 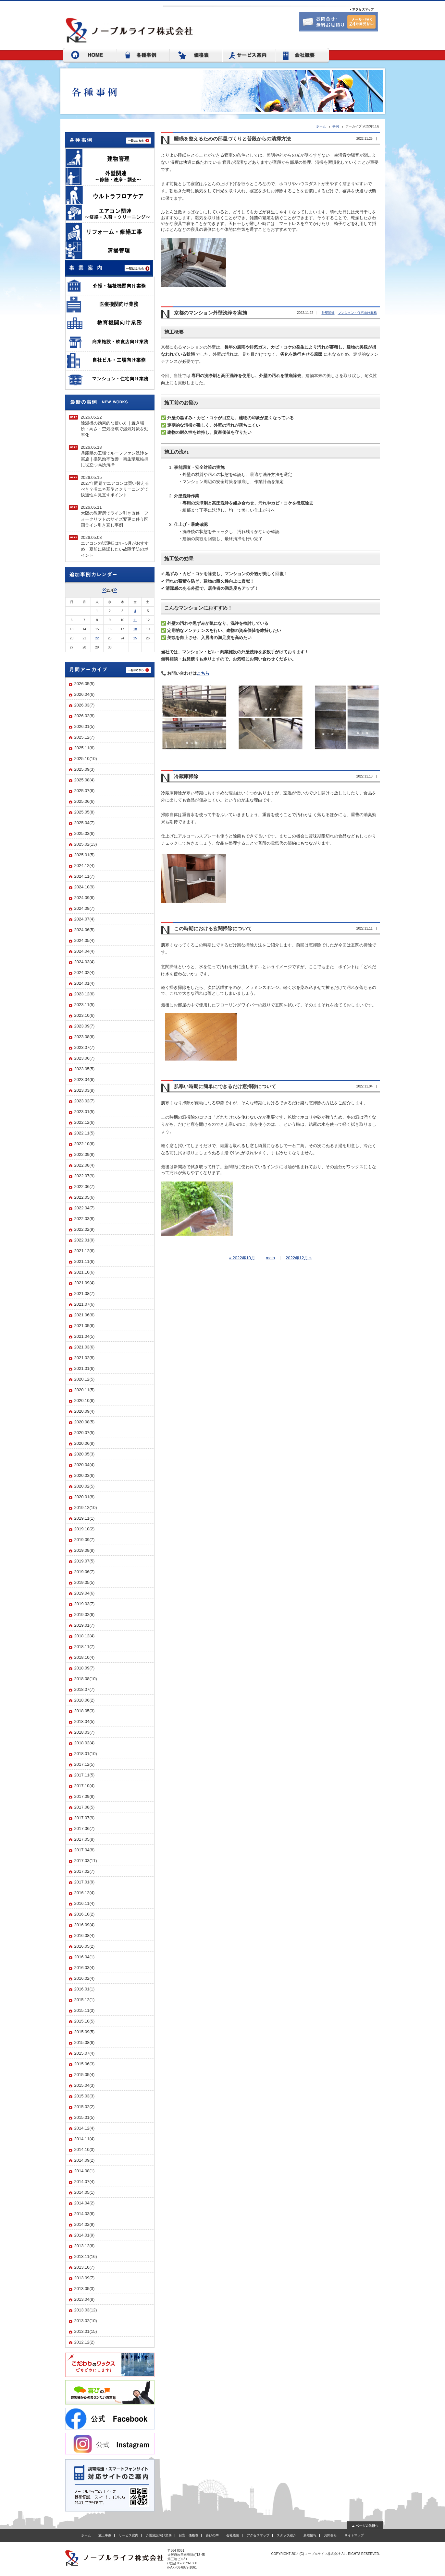 What do you see at coordinates (84, 726) in the screenshot?
I see `2026.01(5)` at bounding box center [84, 726].